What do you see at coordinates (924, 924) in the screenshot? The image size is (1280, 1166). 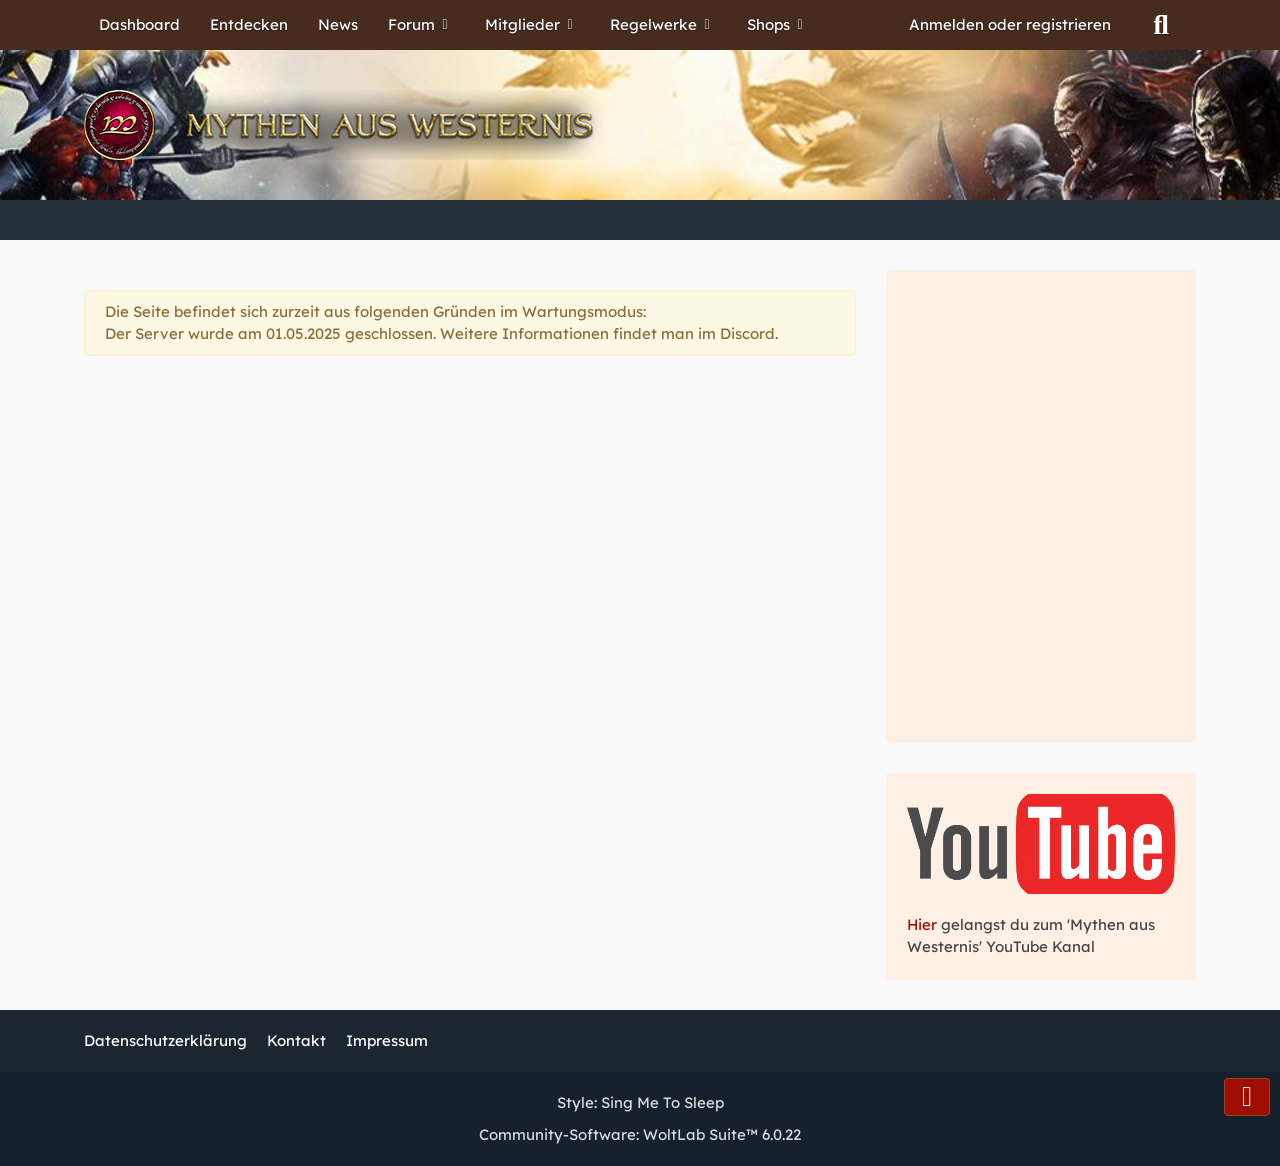 I see `Hier` at bounding box center [924, 924].